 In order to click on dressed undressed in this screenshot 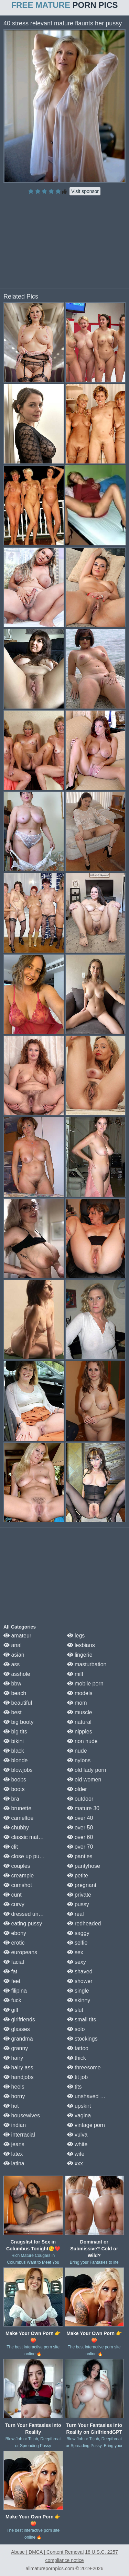, I will do `click(30, 1914)`.